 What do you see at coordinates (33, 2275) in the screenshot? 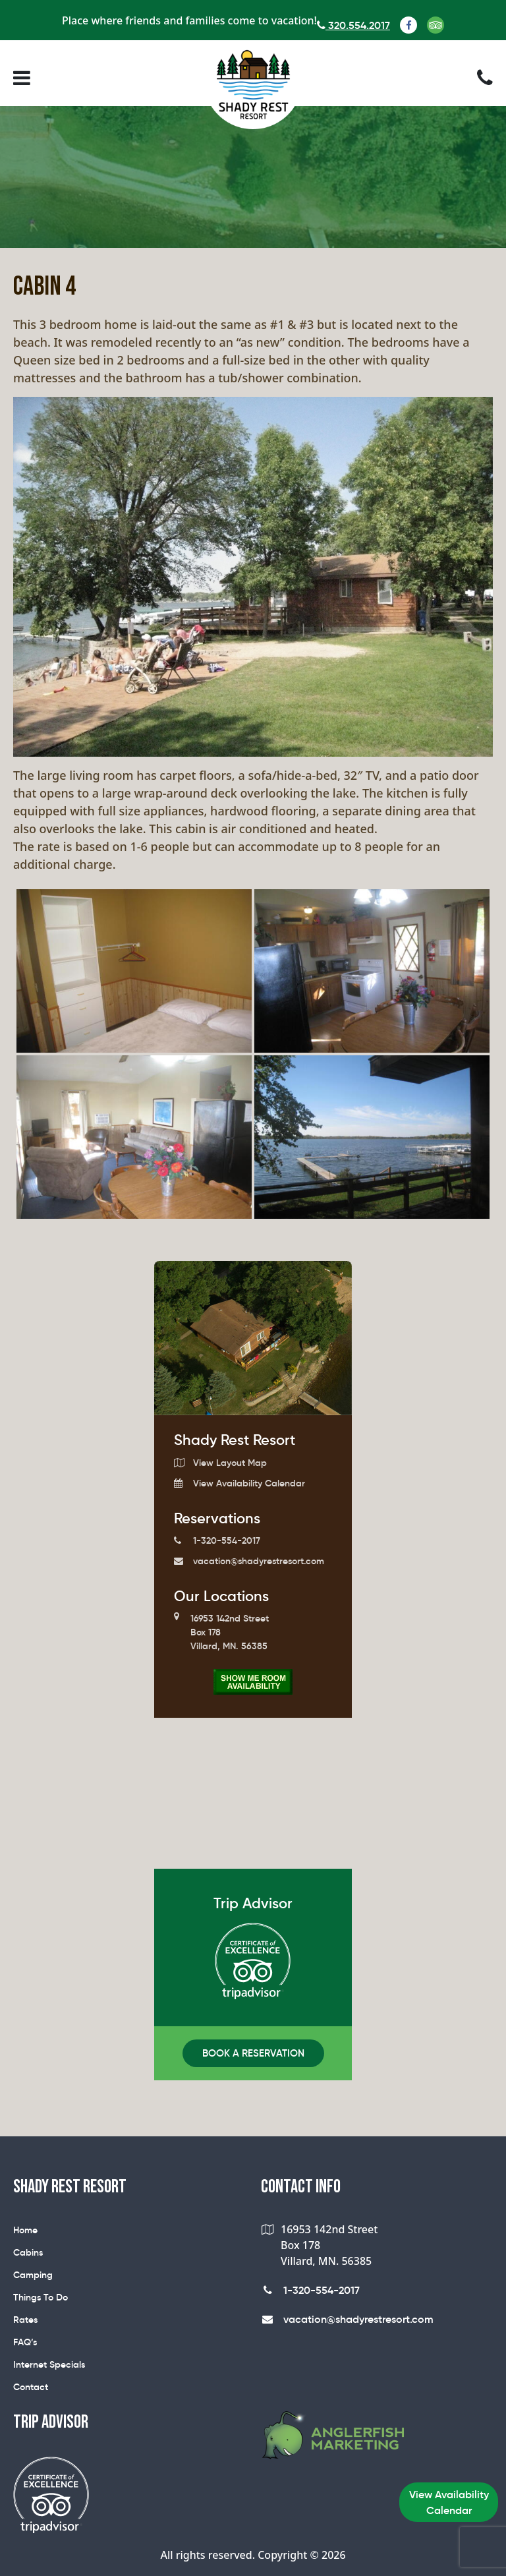
I see `Camping` at bounding box center [33, 2275].